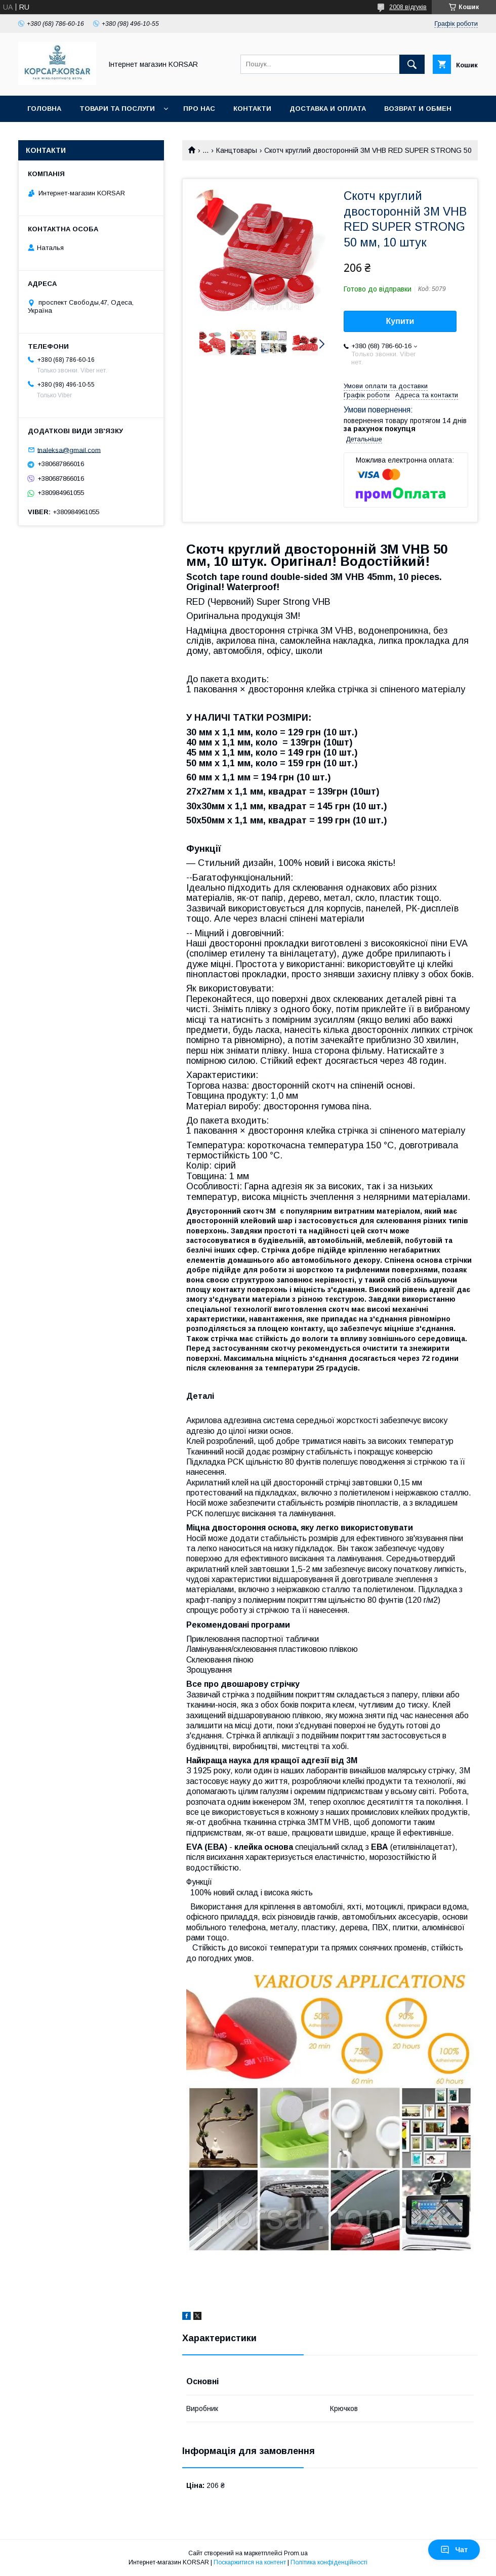 Image resolution: width=496 pixels, height=2576 pixels. Describe the element at coordinates (329, 2562) in the screenshot. I see `Політика конфіденційності` at that location.